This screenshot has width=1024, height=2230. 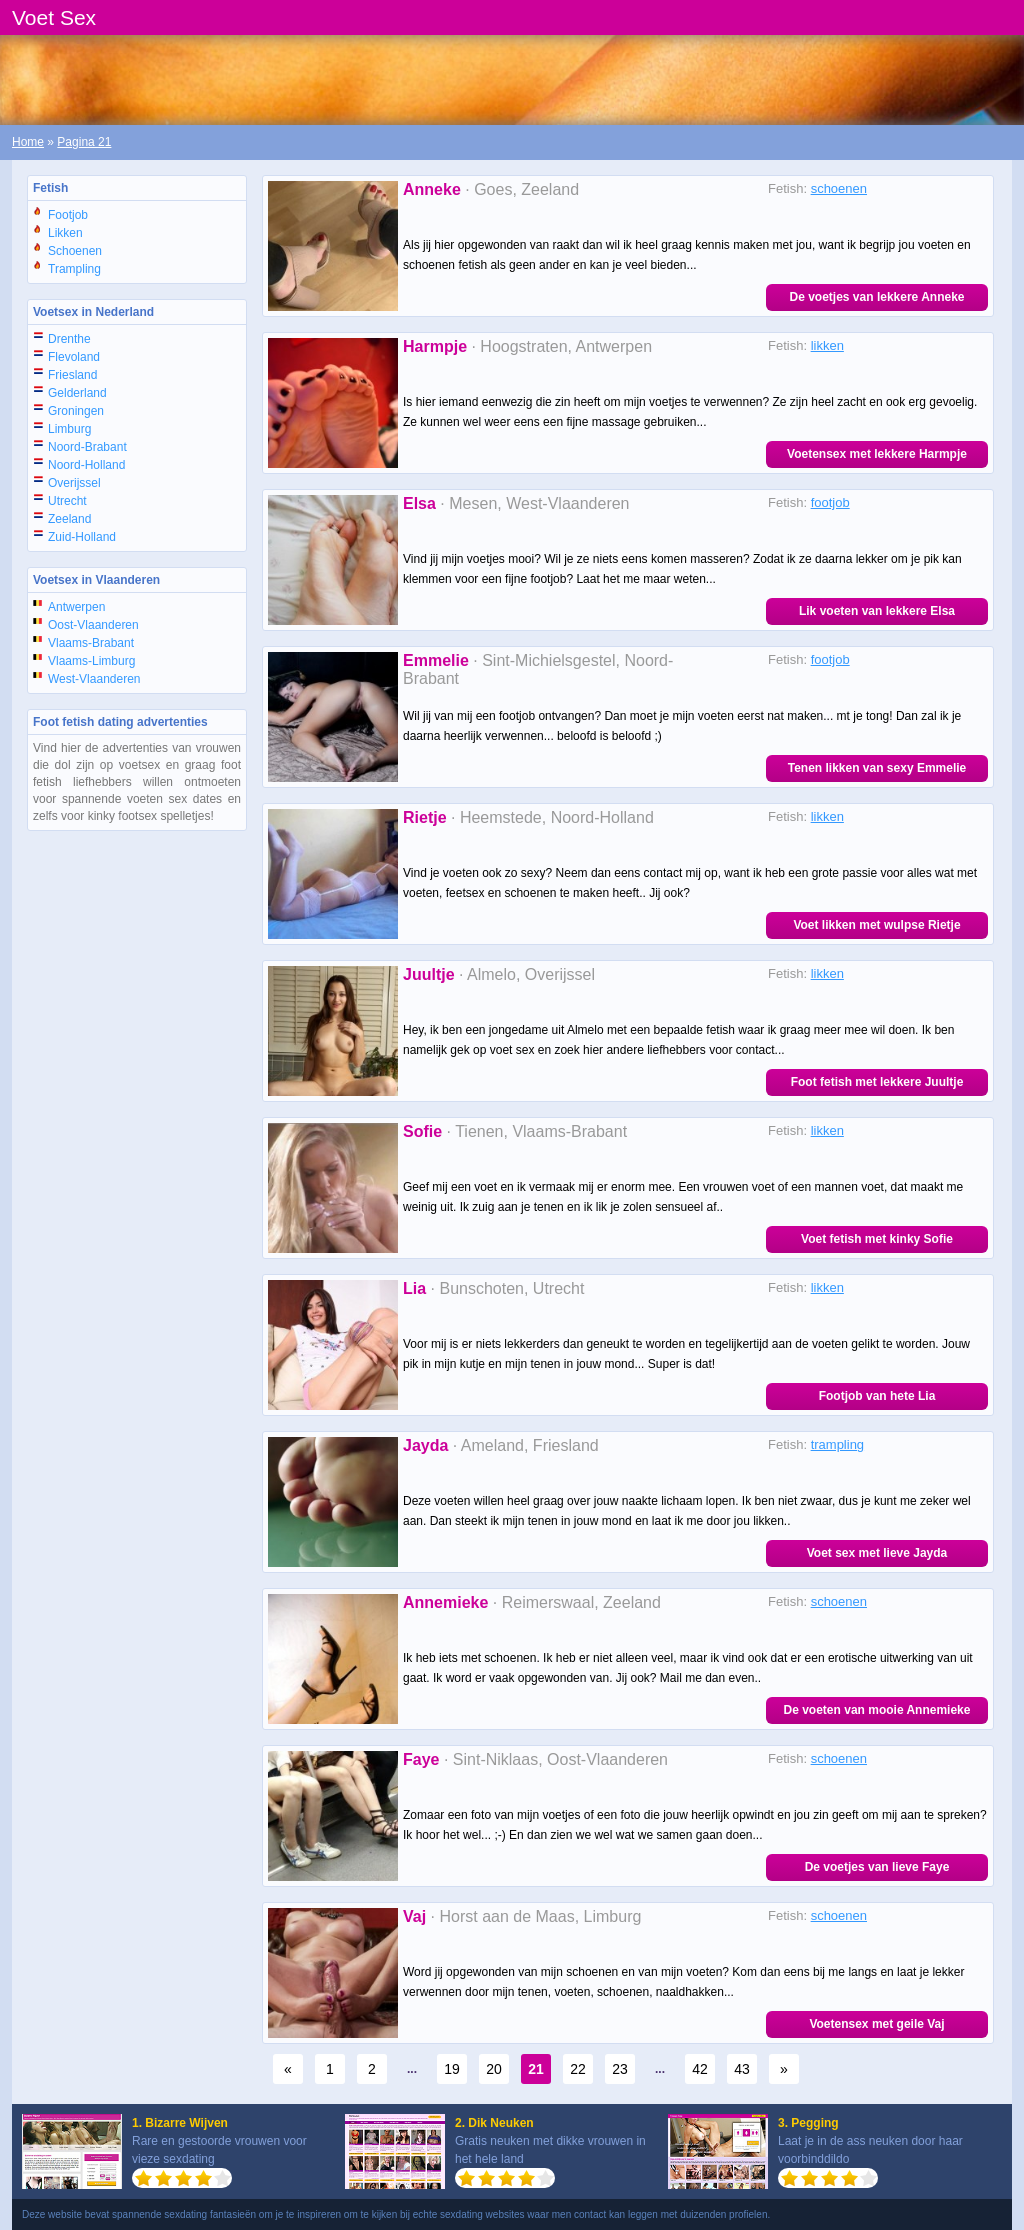 What do you see at coordinates (75, 251) in the screenshot?
I see `Schoenen` at bounding box center [75, 251].